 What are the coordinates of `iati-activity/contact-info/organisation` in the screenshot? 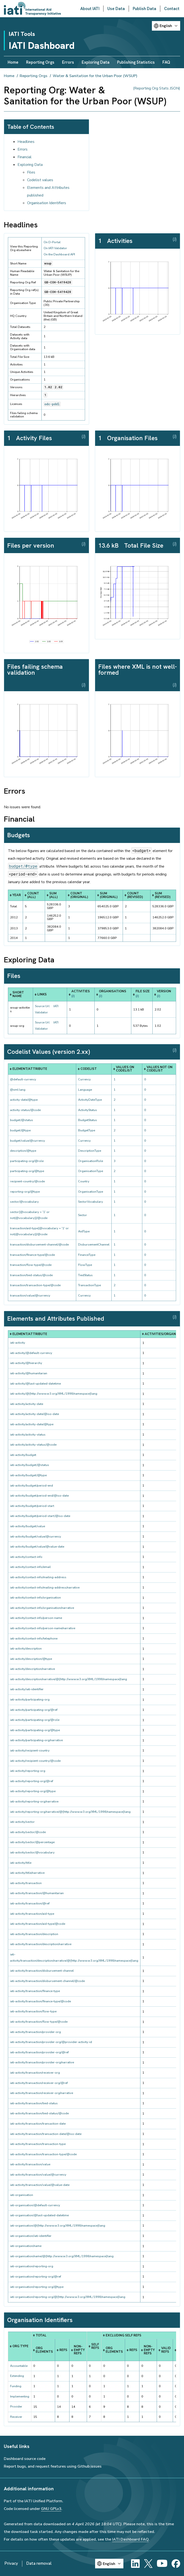 It's located at (35, 1597).